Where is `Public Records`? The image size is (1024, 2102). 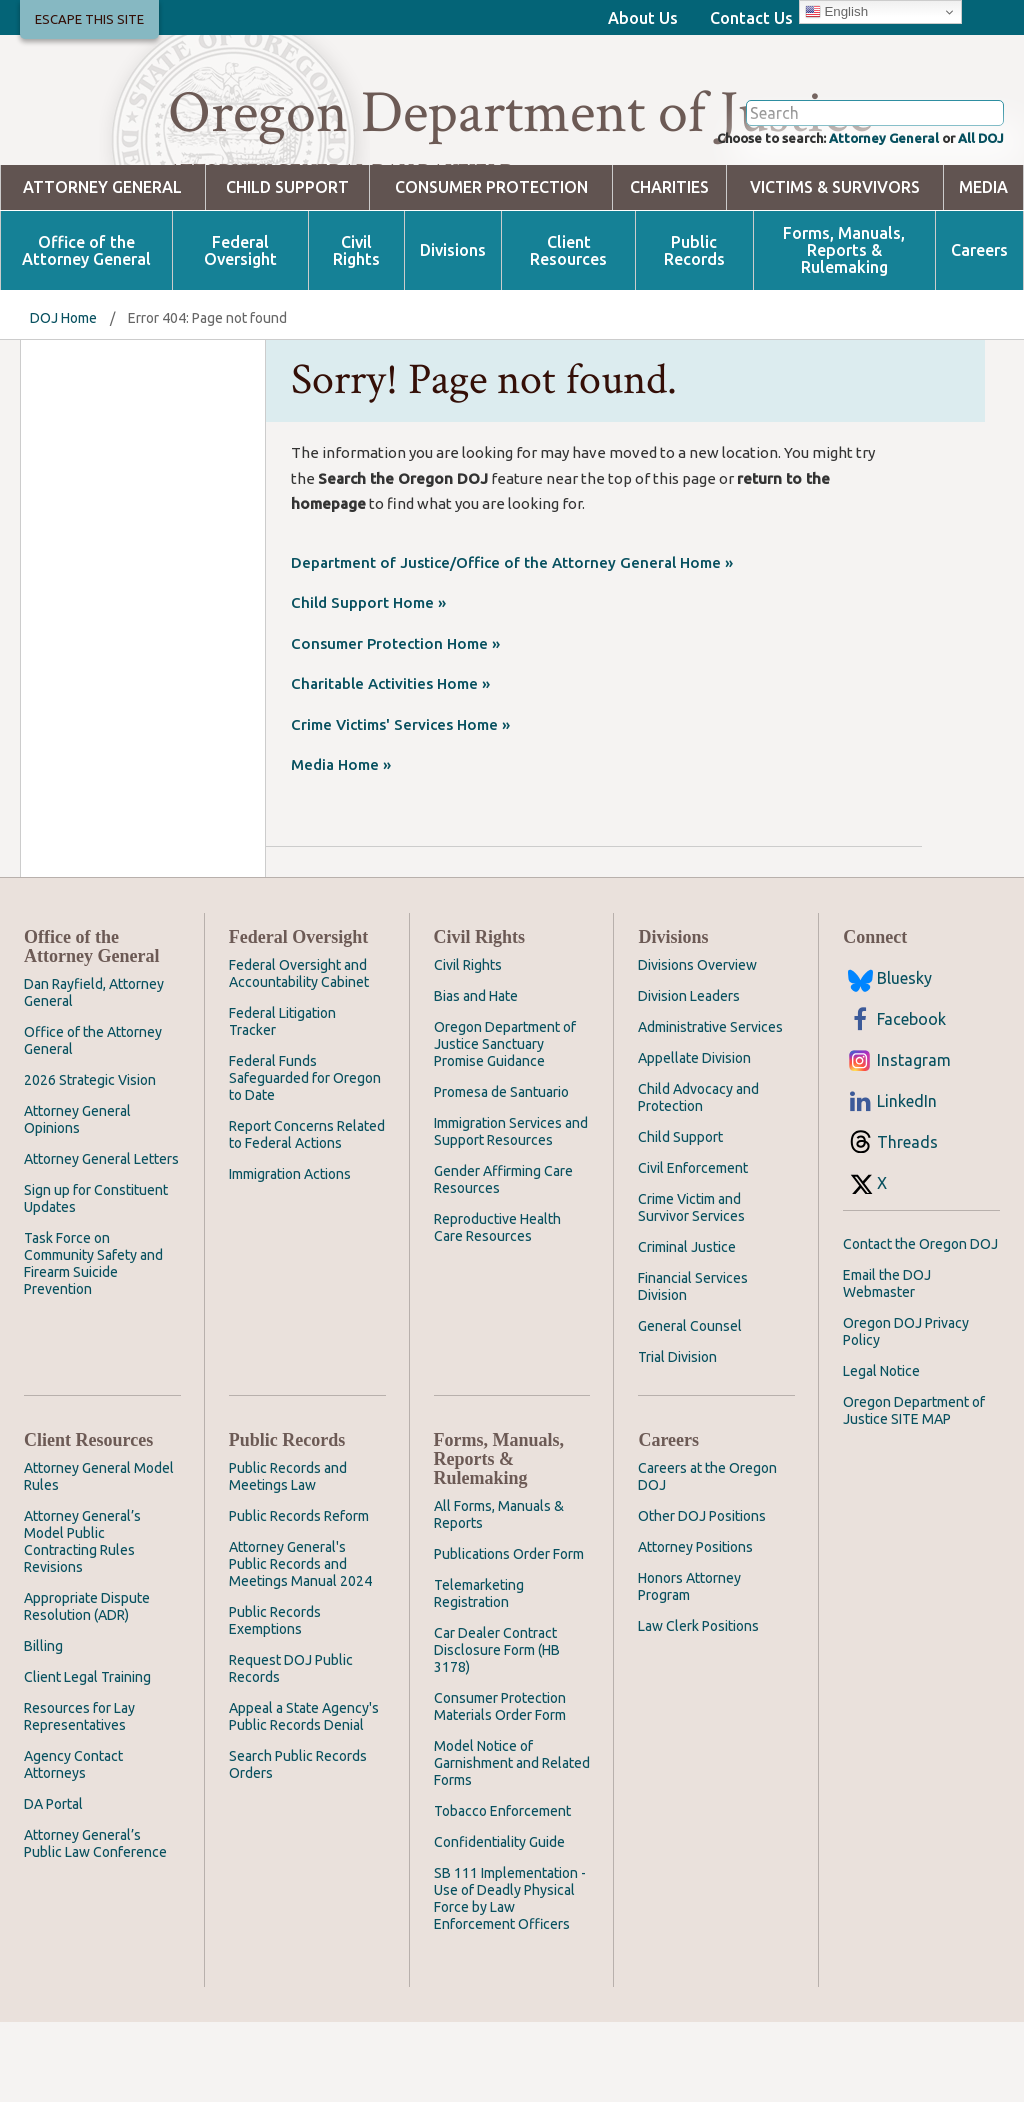
Public Records is located at coordinates (694, 331).